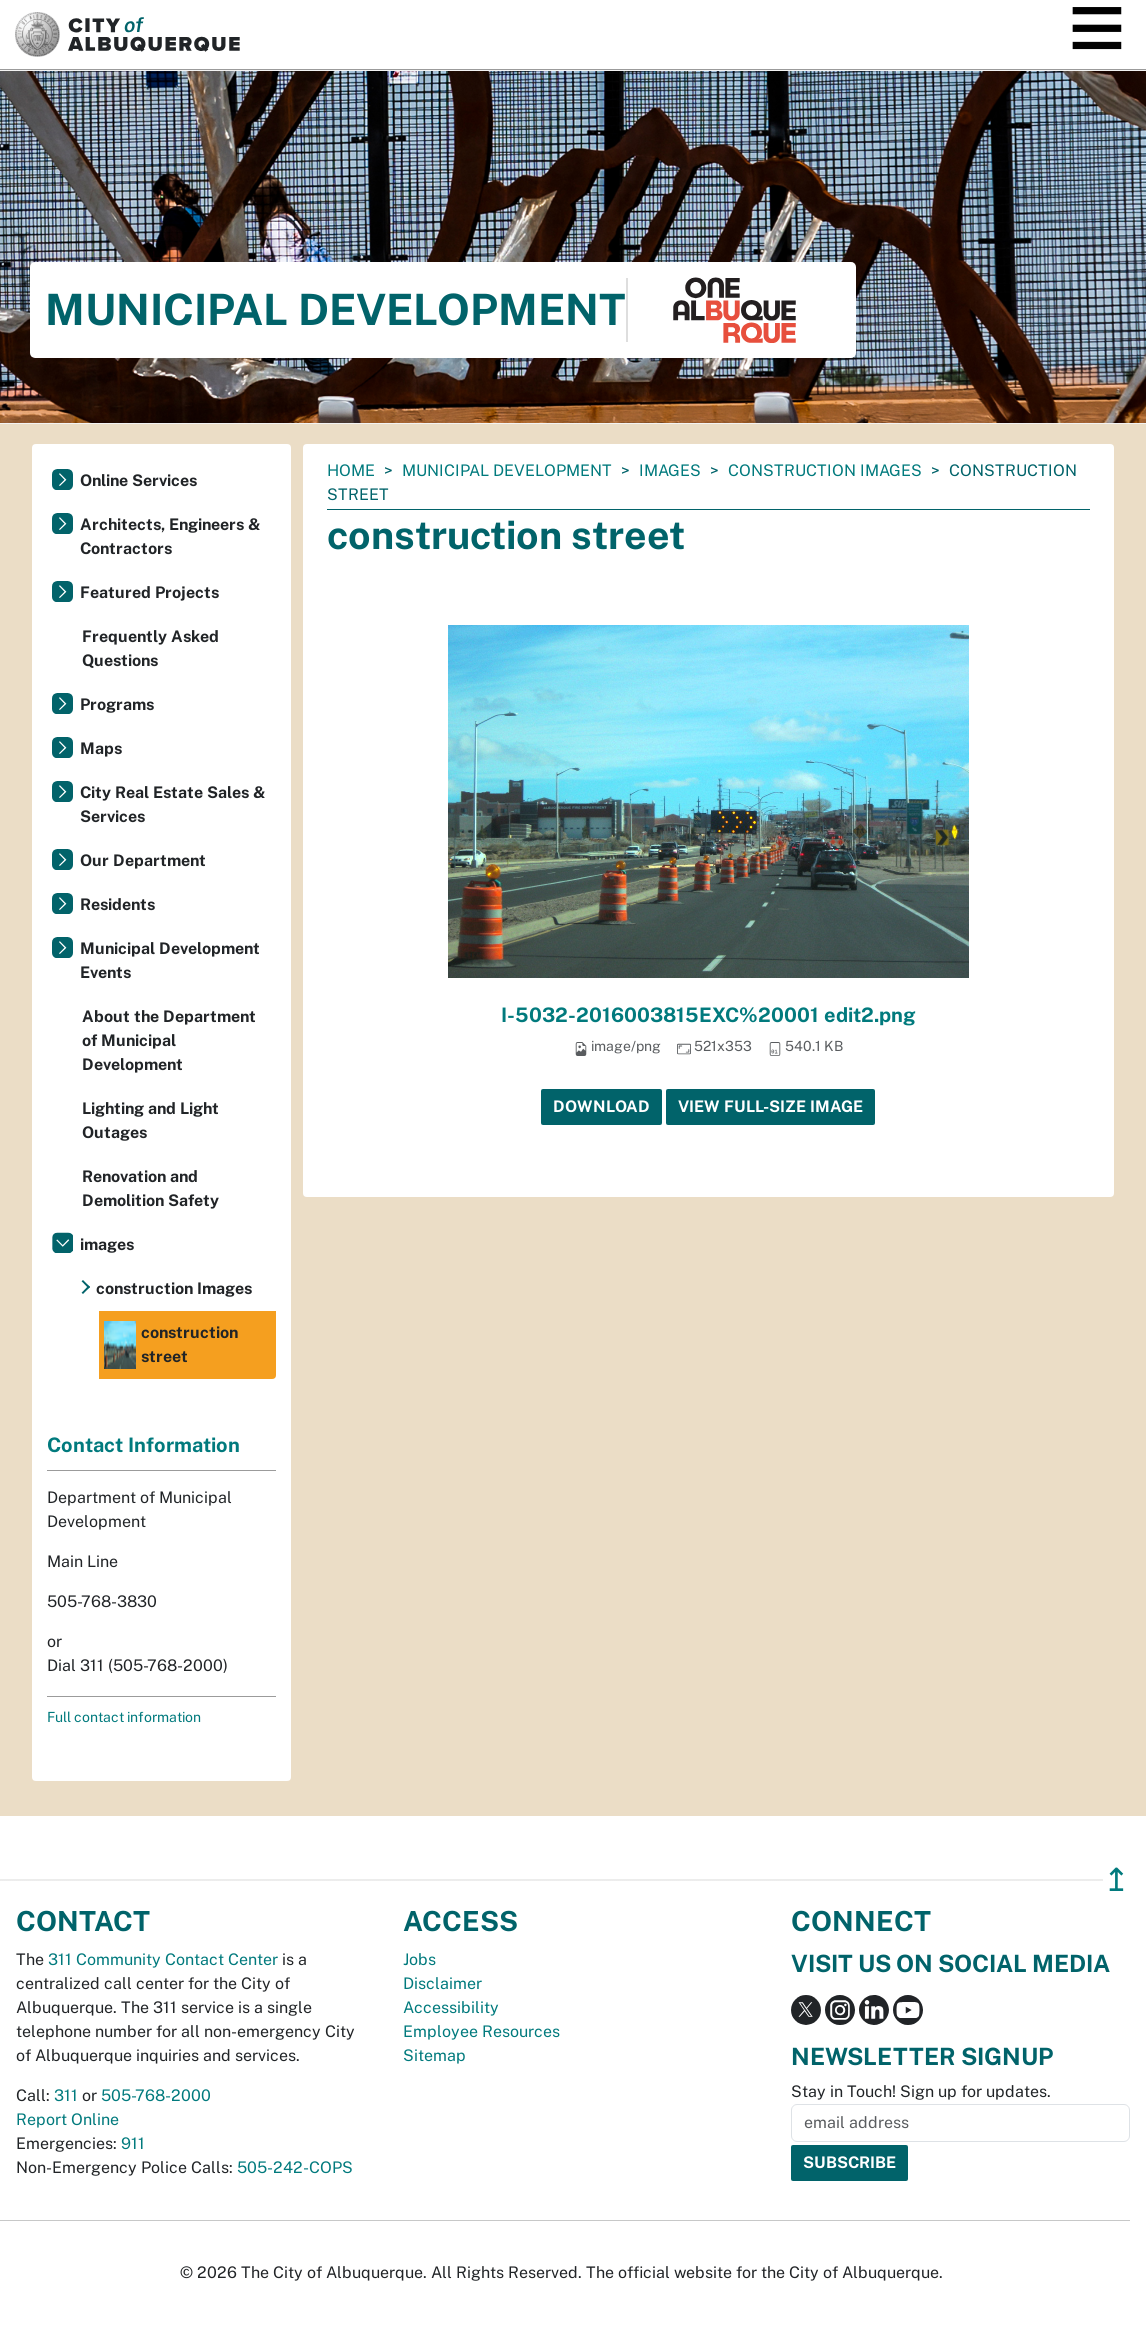  I want to click on Download, so click(601, 1106).